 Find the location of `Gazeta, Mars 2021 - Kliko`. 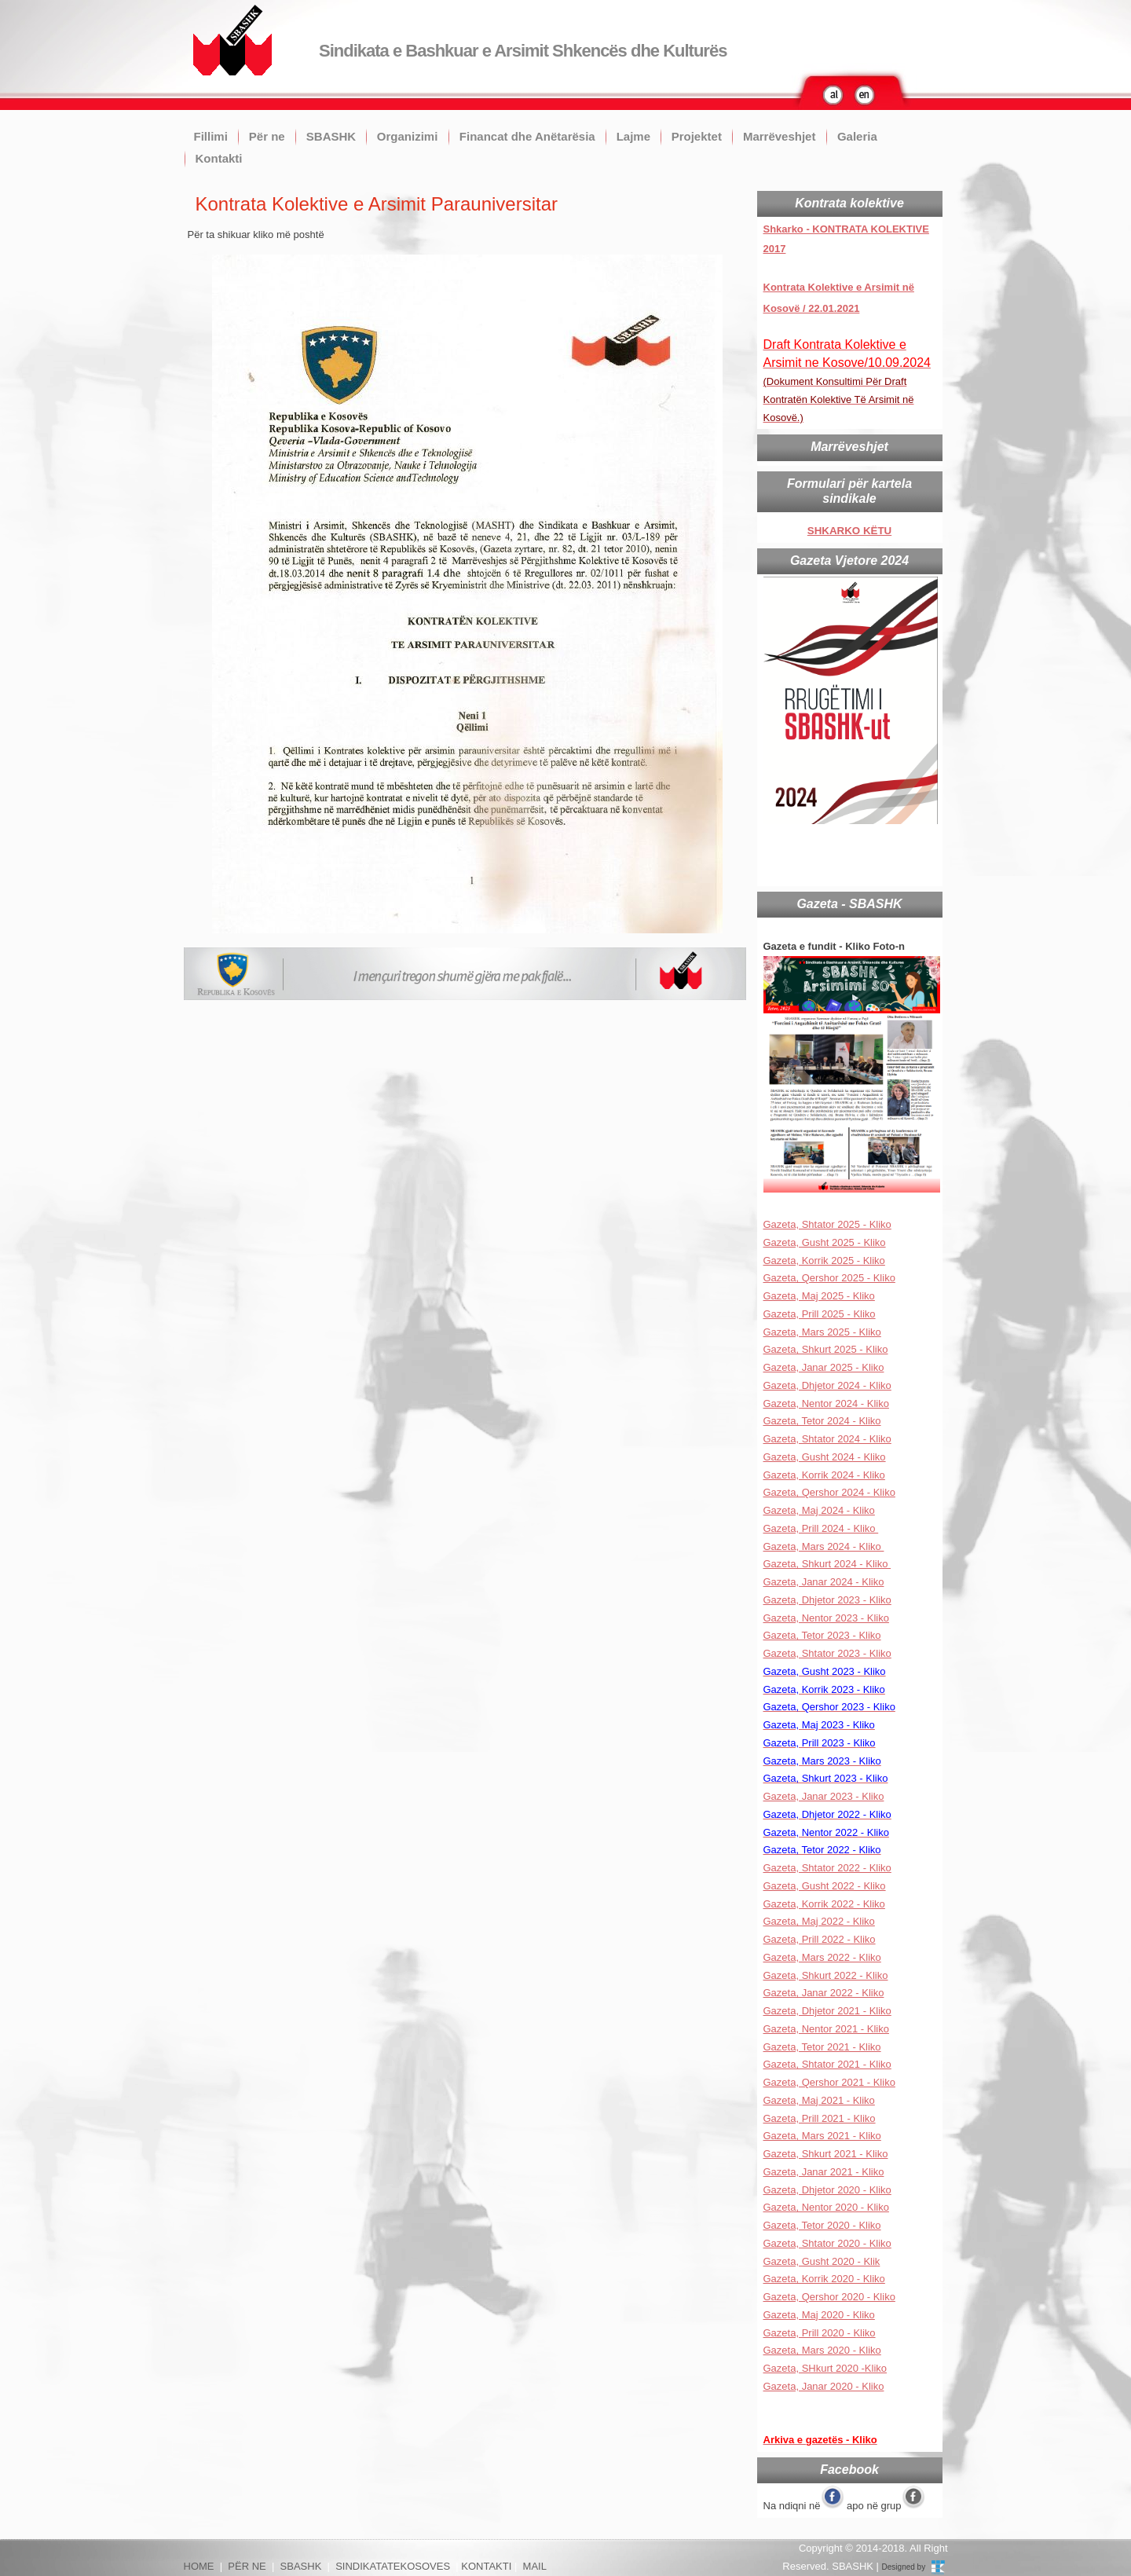

Gazeta, Mars 2021 - Kliko is located at coordinates (822, 2136).